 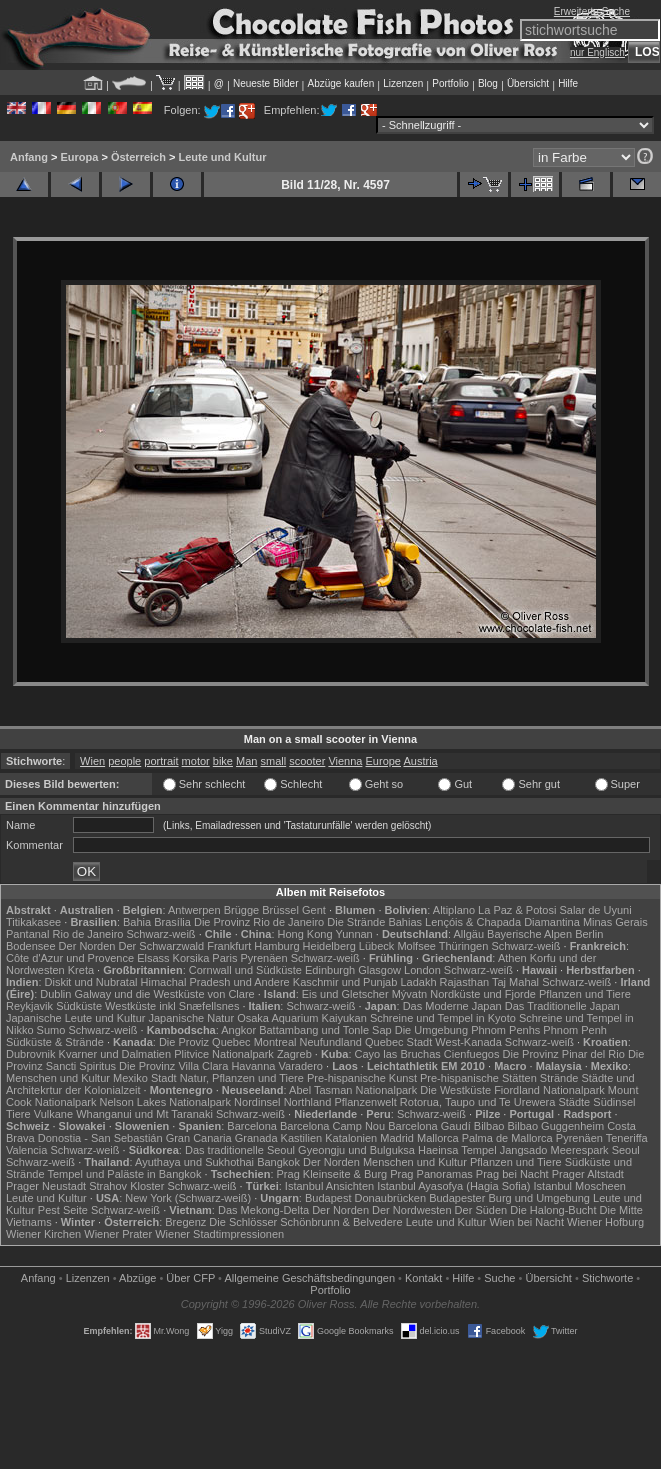 What do you see at coordinates (509, 1198) in the screenshot?
I see `Budapester Burg und Umgebung` at bounding box center [509, 1198].